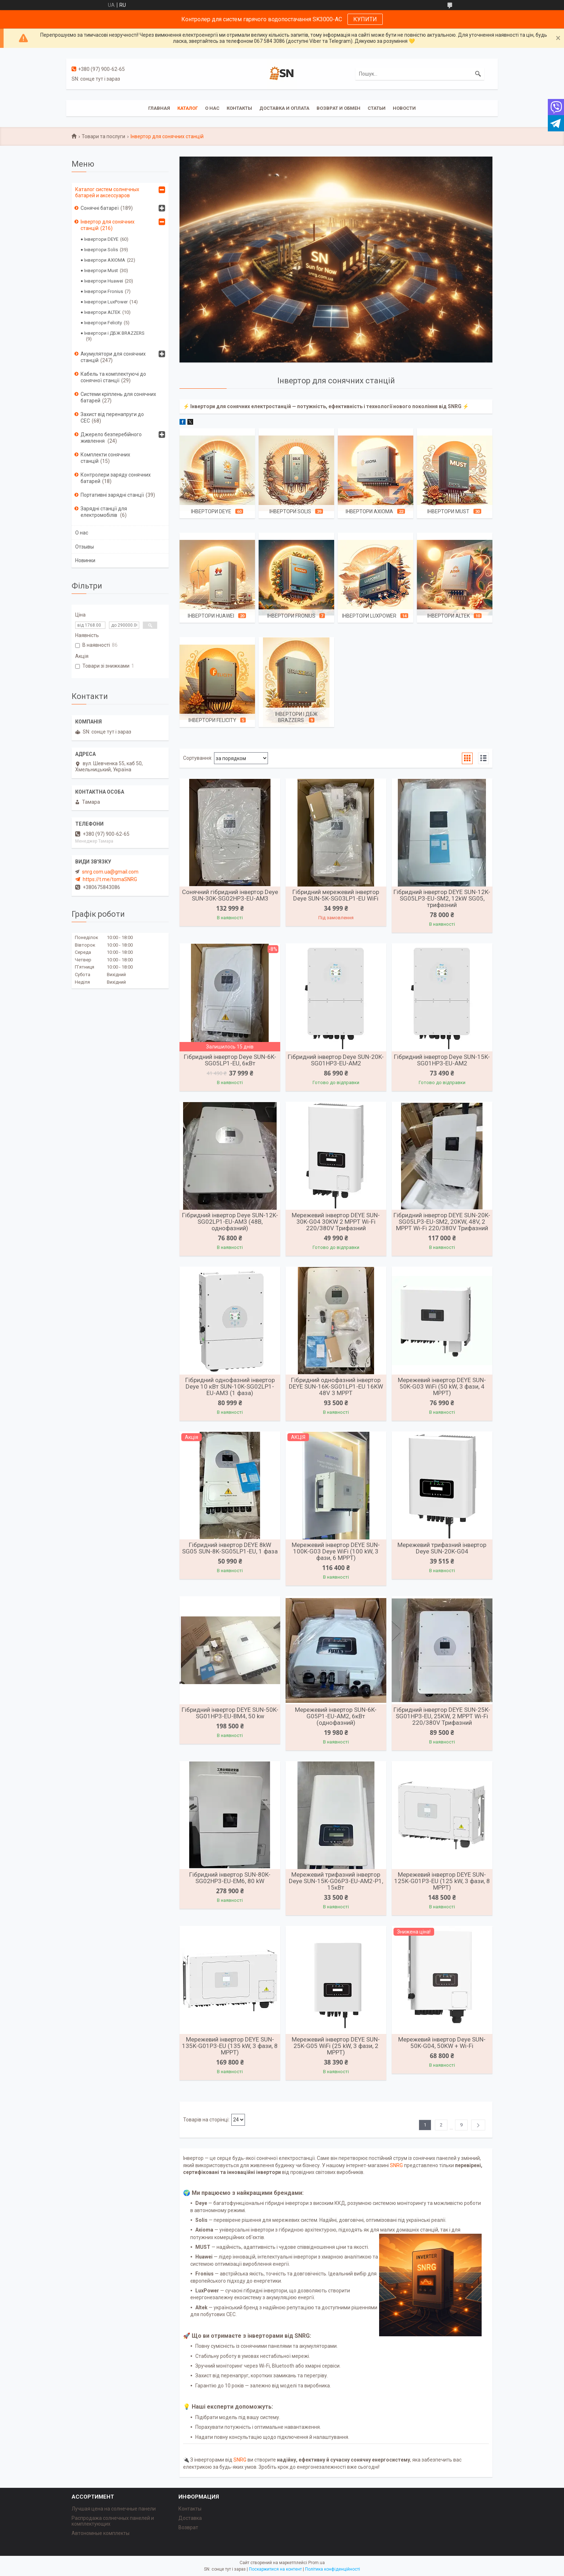  Describe the element at coordinates (442, 2042) in the screenshot. I see `Мережевий інвертор Deye SUN-50K-G04, 50KW + Wi-Fi` at that location.